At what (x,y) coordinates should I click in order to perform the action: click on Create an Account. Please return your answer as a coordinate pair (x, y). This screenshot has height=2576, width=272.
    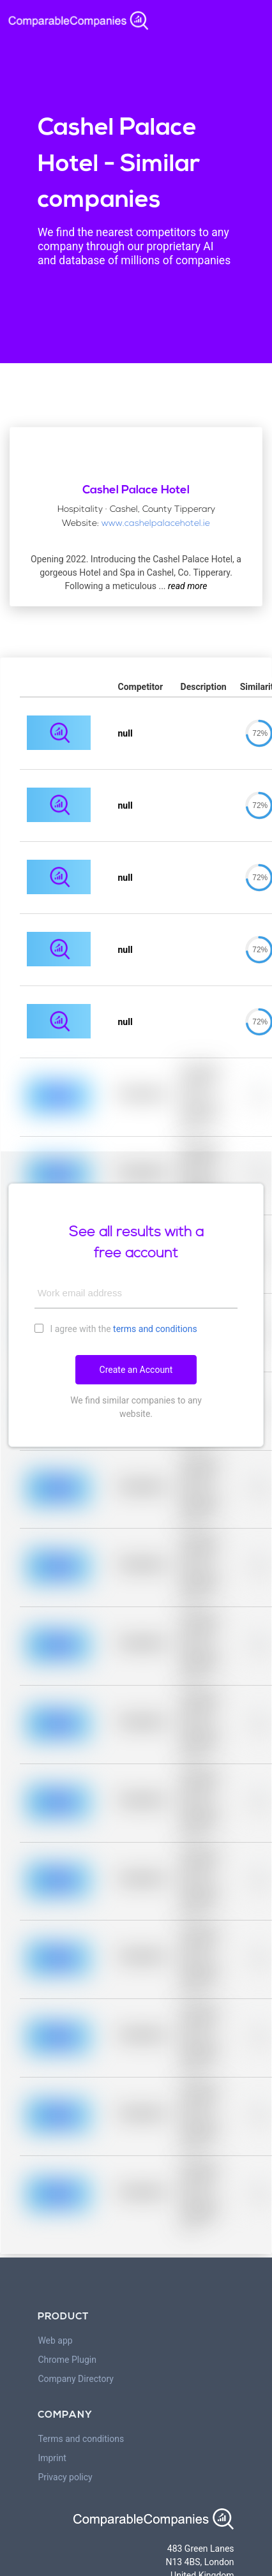
    Looking at the image, I should click on (136, 1370).